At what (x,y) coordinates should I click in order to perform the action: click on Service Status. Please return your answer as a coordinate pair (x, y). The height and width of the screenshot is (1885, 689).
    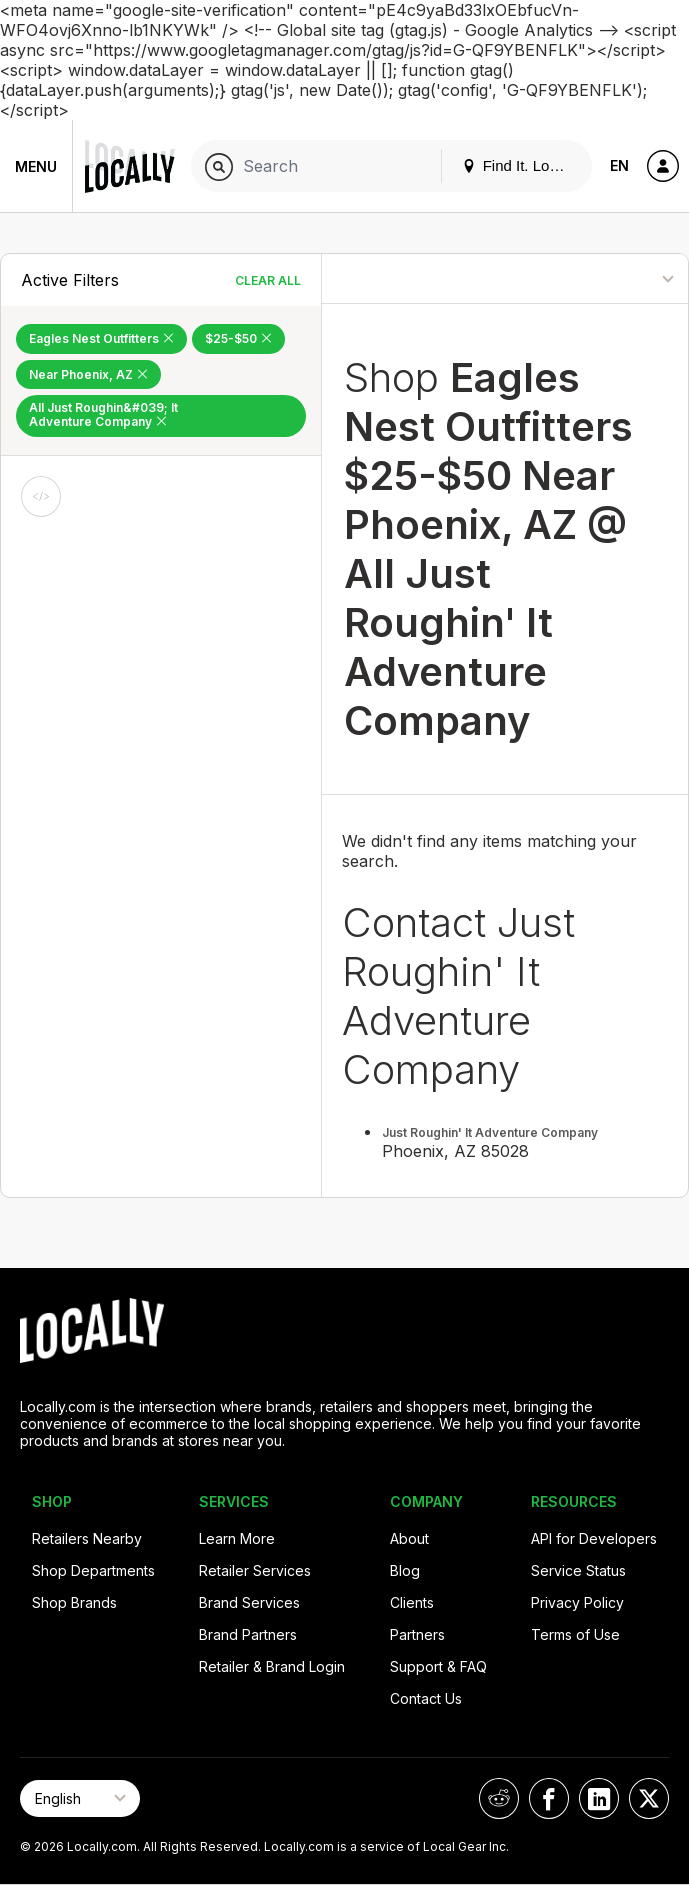
    Looking at the image, I should click on (578, 1570).